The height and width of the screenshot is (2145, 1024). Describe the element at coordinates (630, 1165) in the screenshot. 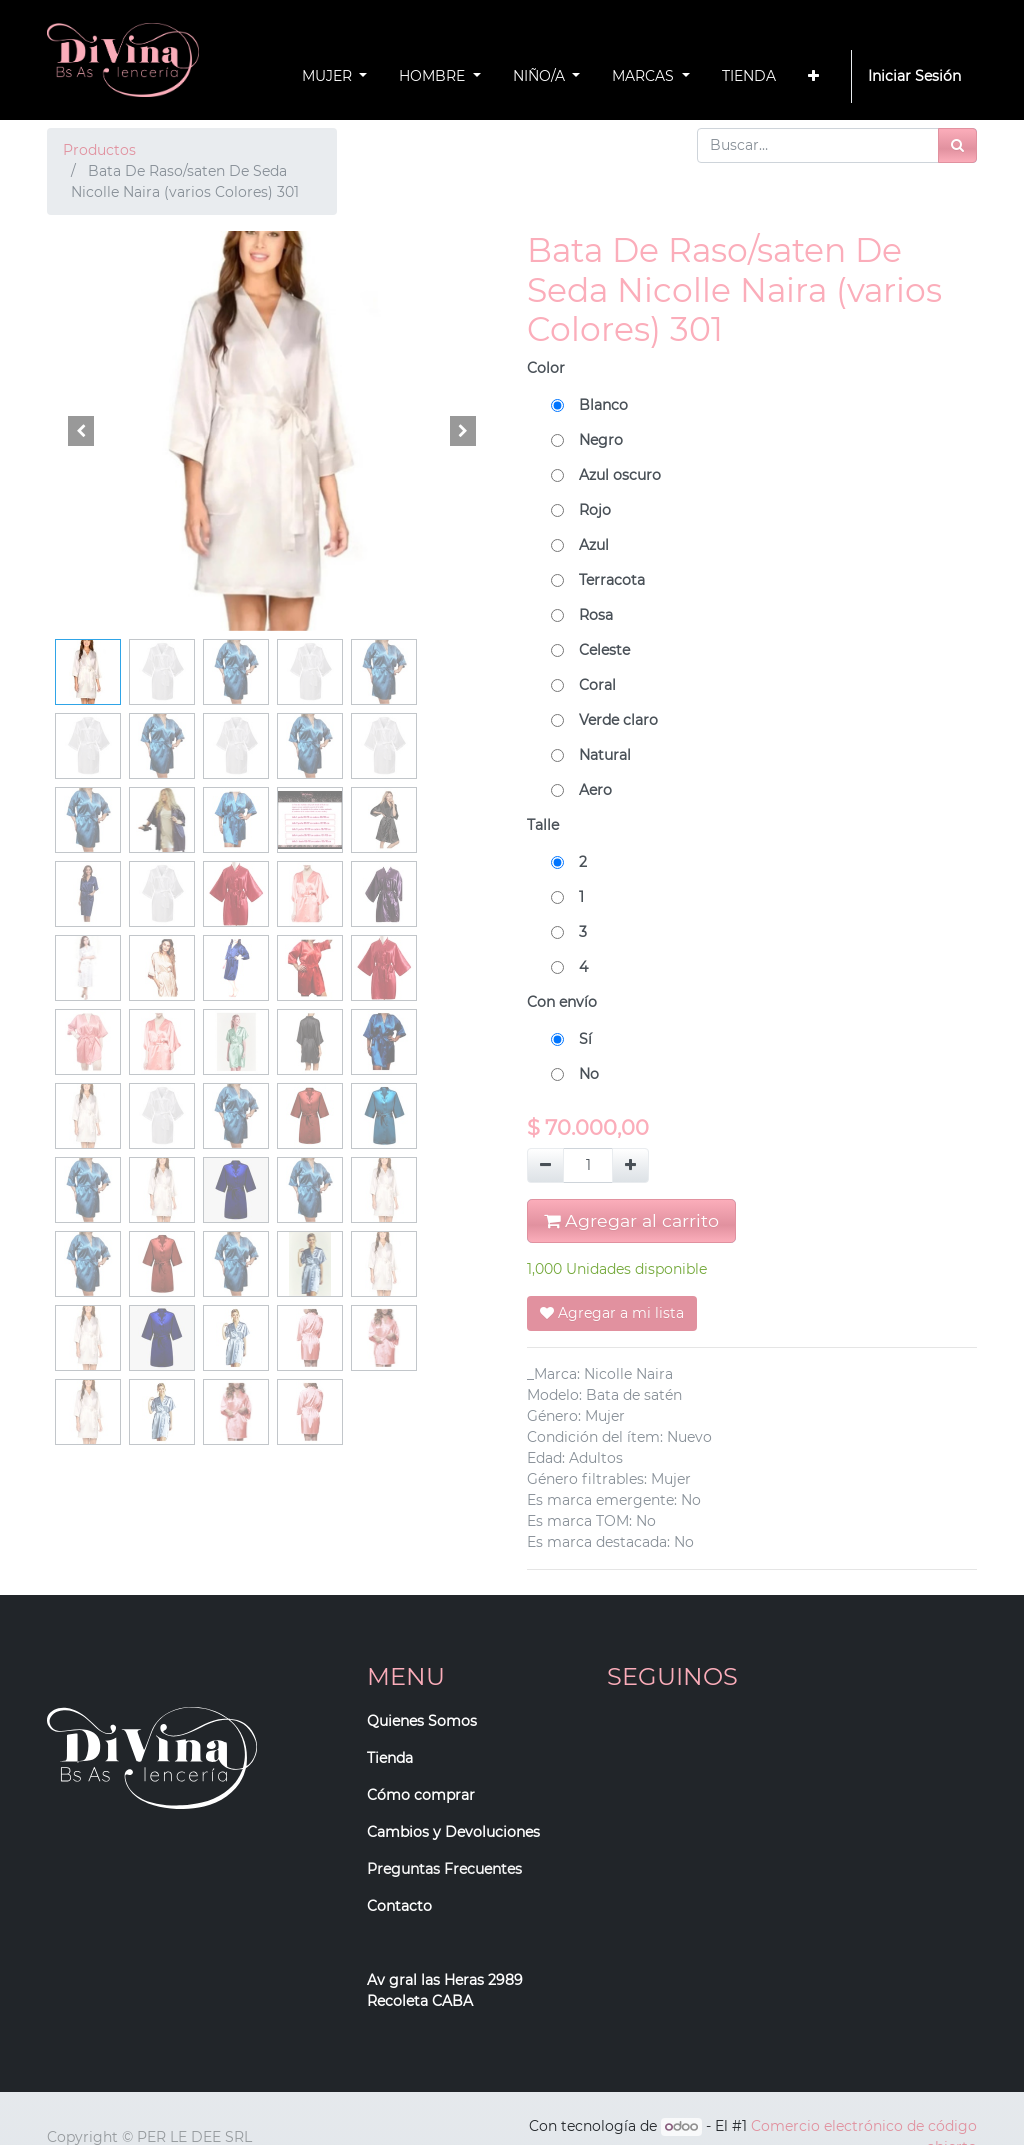

I see `[Agregue uno]` at that location.